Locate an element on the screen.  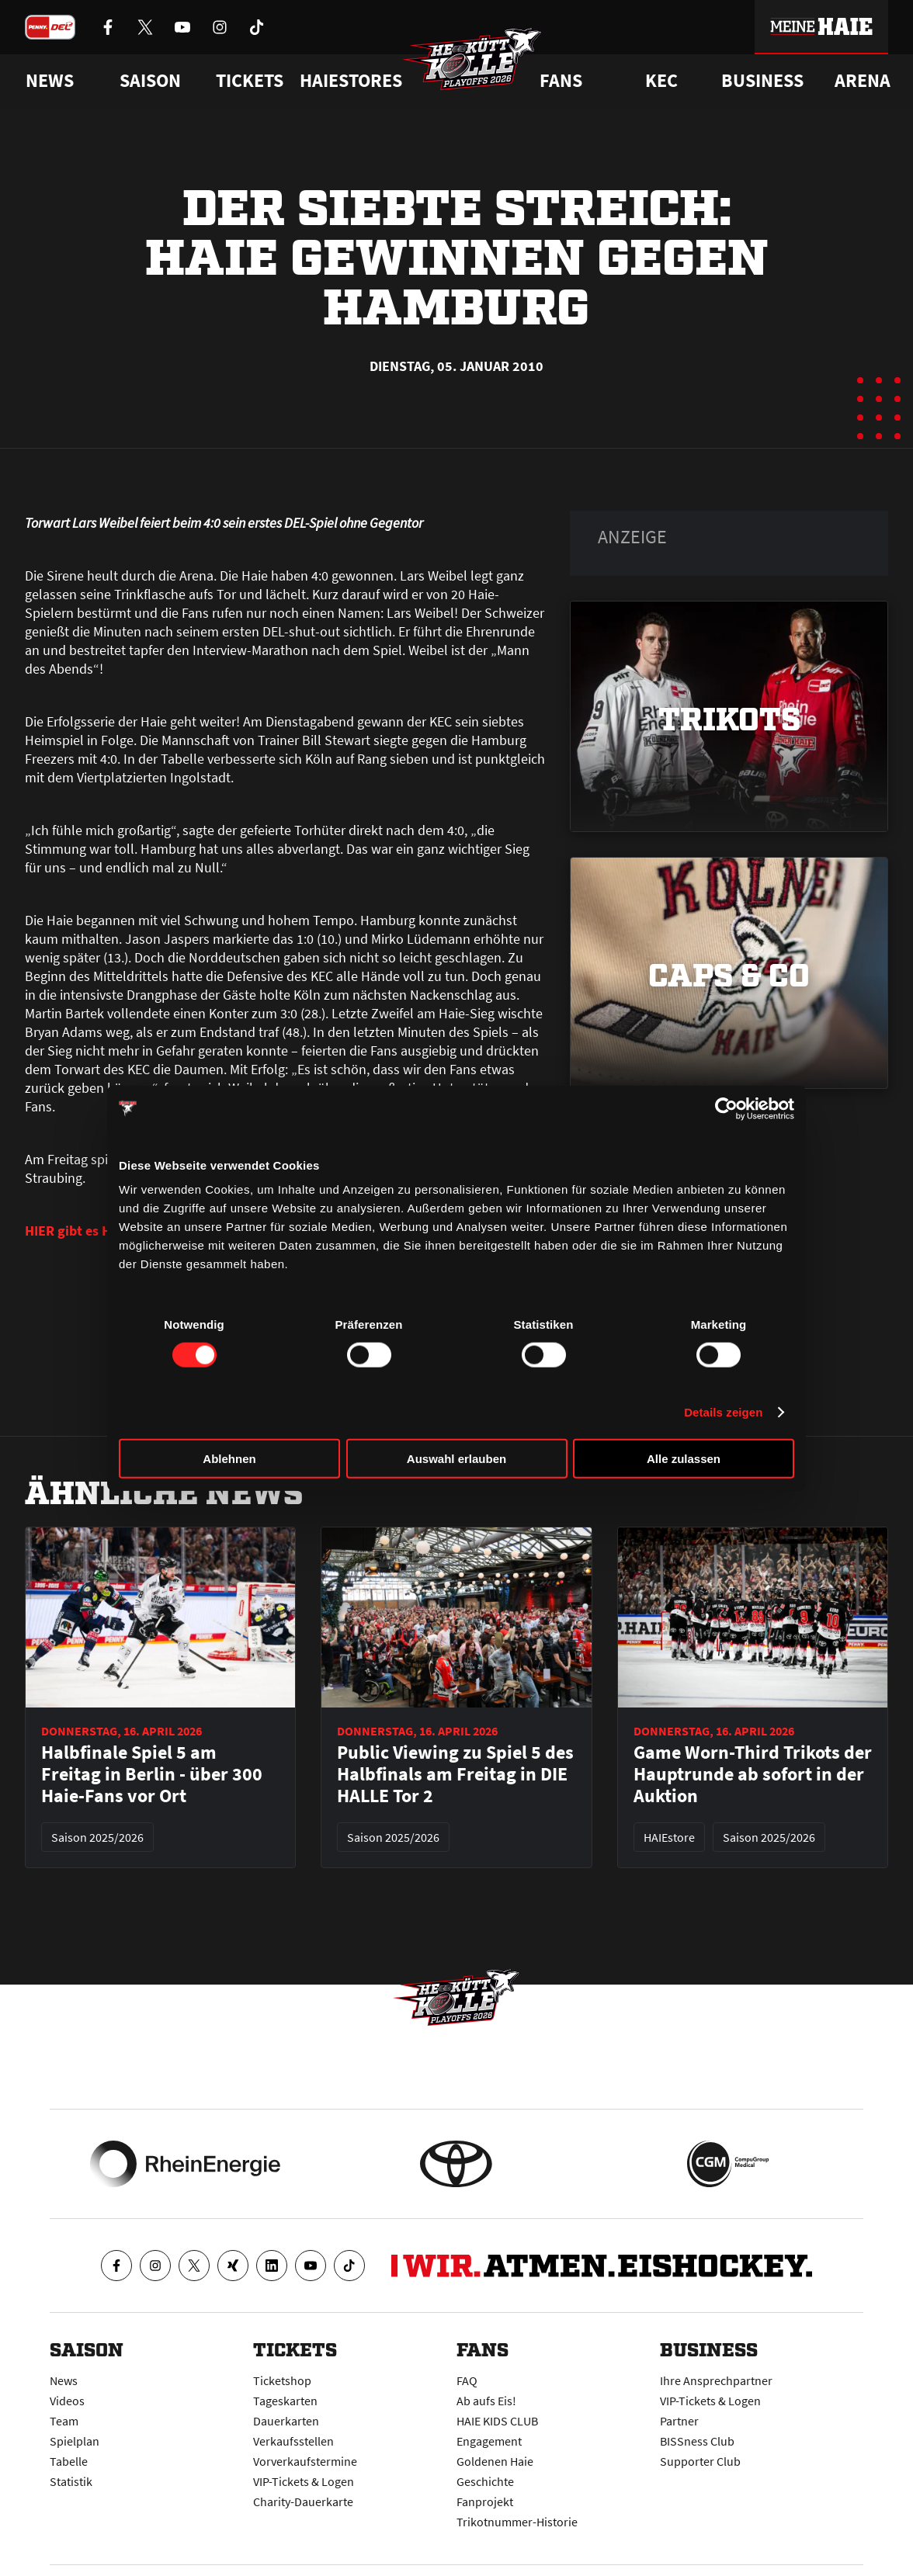
Alle zulassen is located at coordinates (683, 1458).